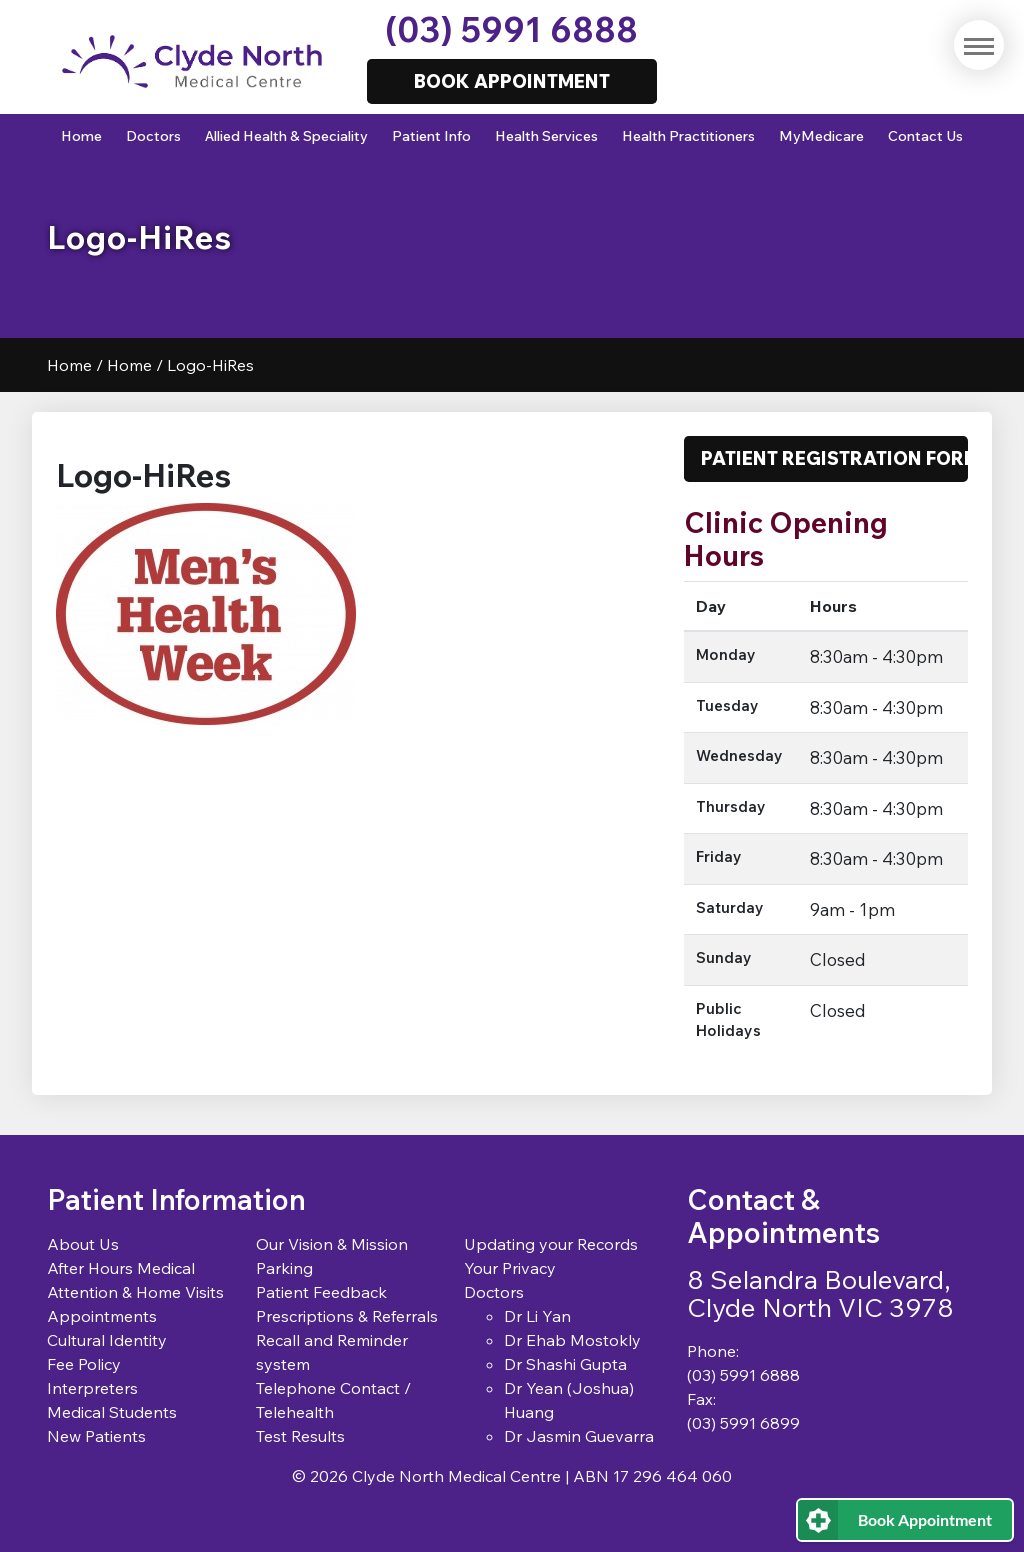 The width and height of the screenshot is (1024, 1552). I want to click on Dr Jasmin Guevarra, so click(579, 1436).